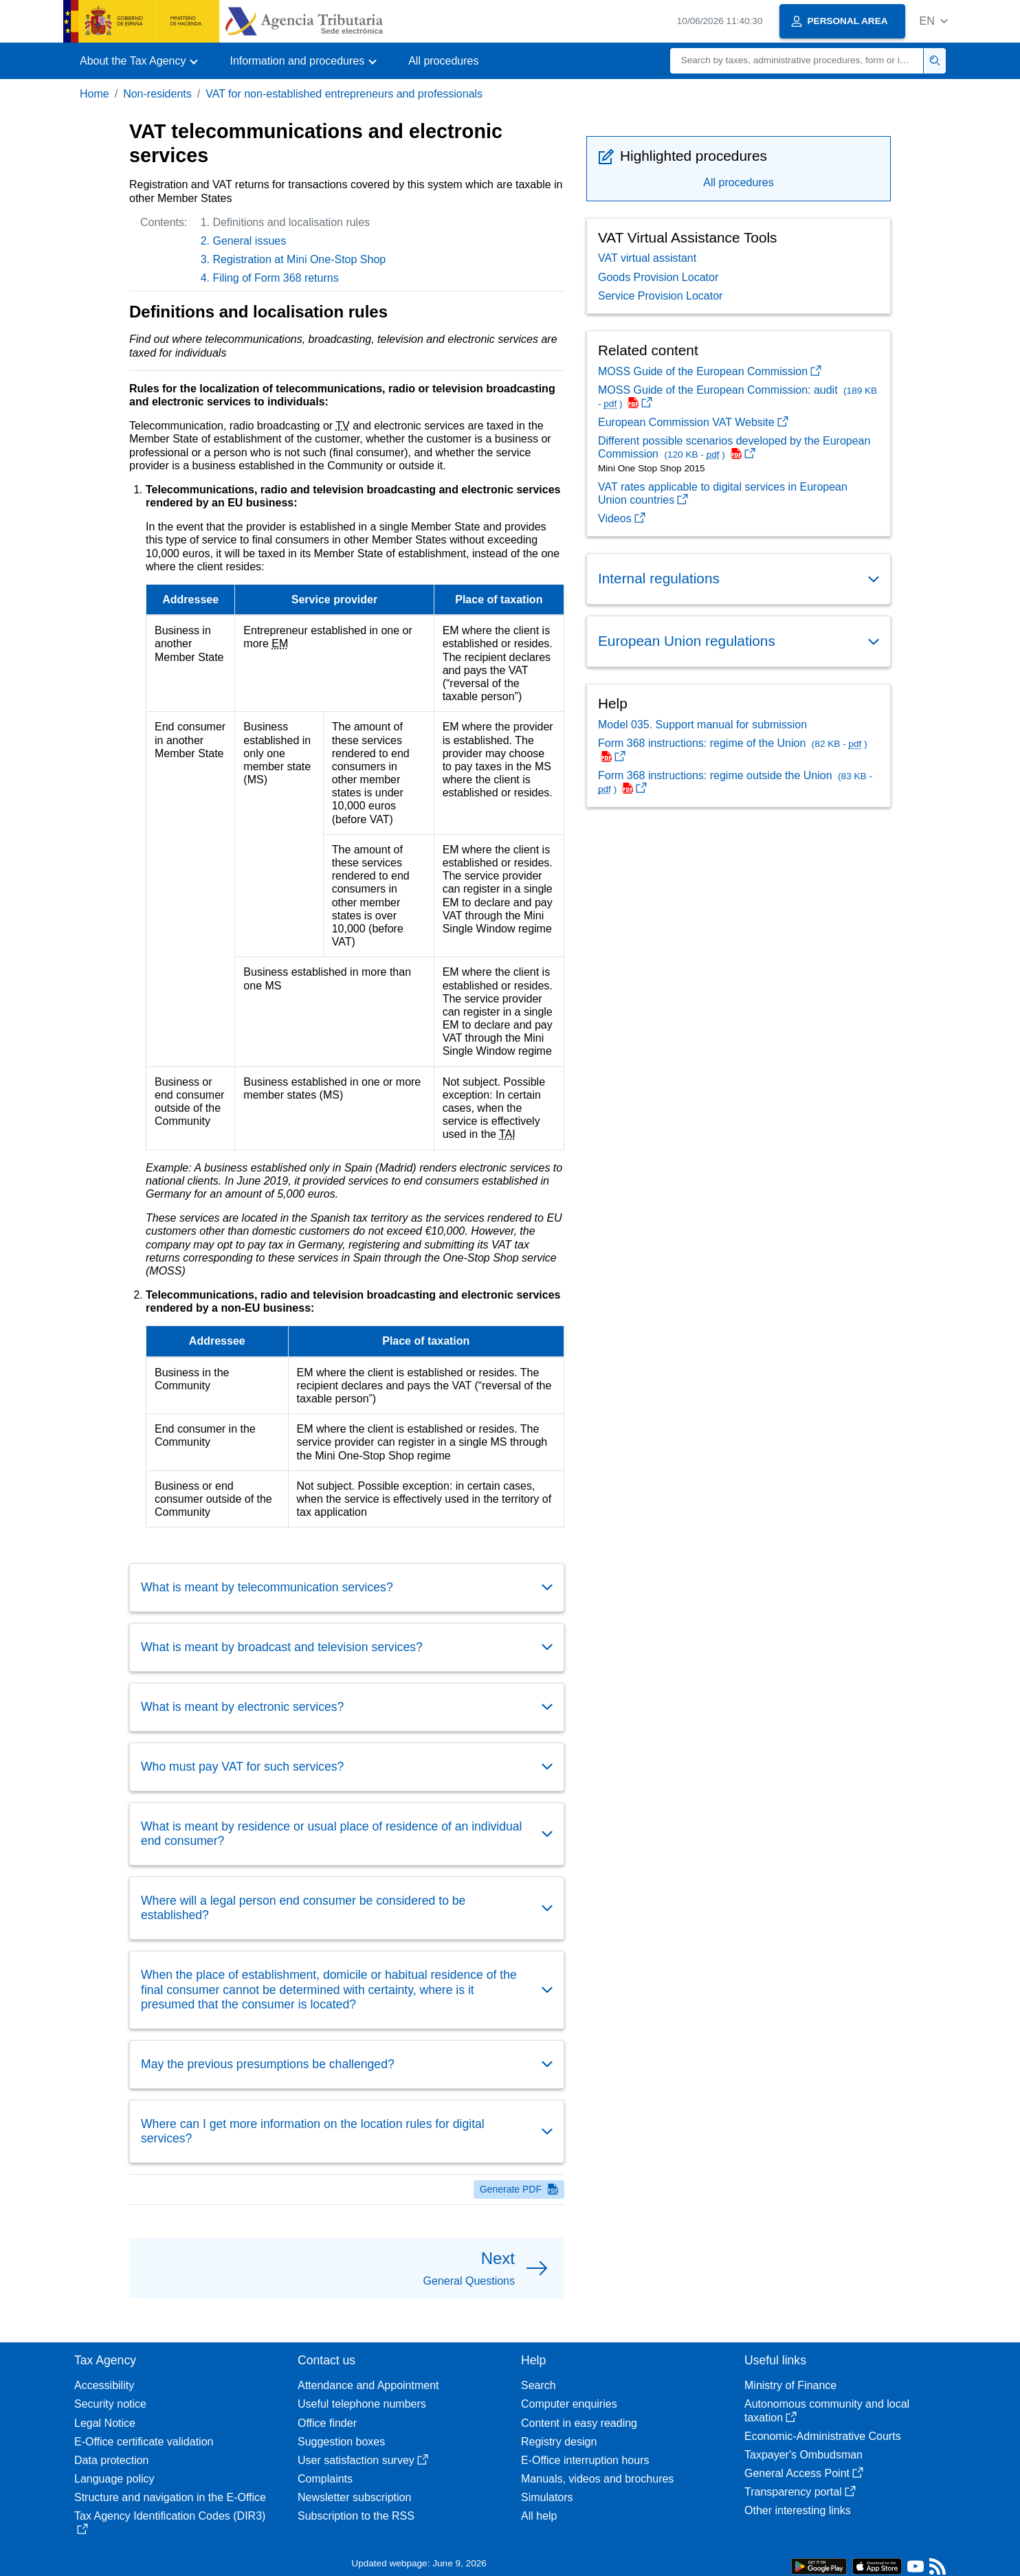 The width and height of the screenshot is (1020, 2576). I want to click on Office finder, so click(327, 2423).